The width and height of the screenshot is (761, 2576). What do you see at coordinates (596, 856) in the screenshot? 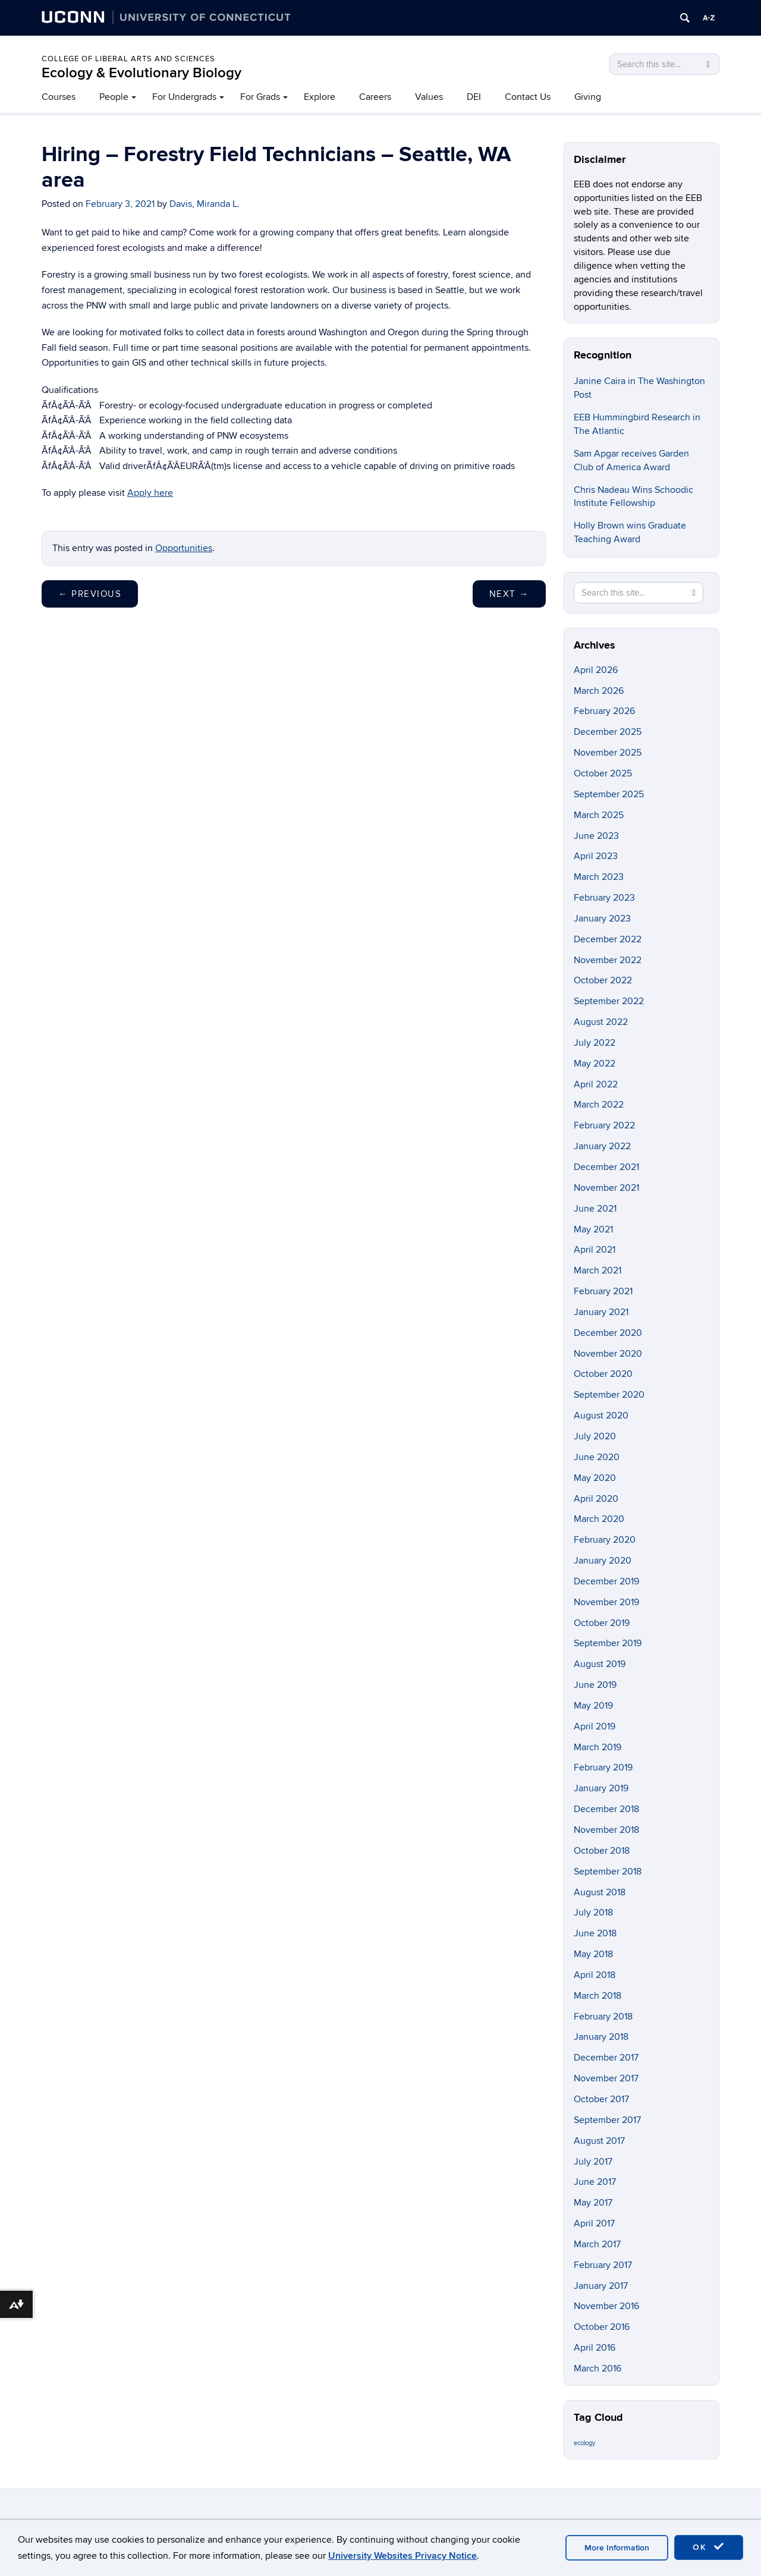
I see `April 2023` at bounding box center [596, 856].